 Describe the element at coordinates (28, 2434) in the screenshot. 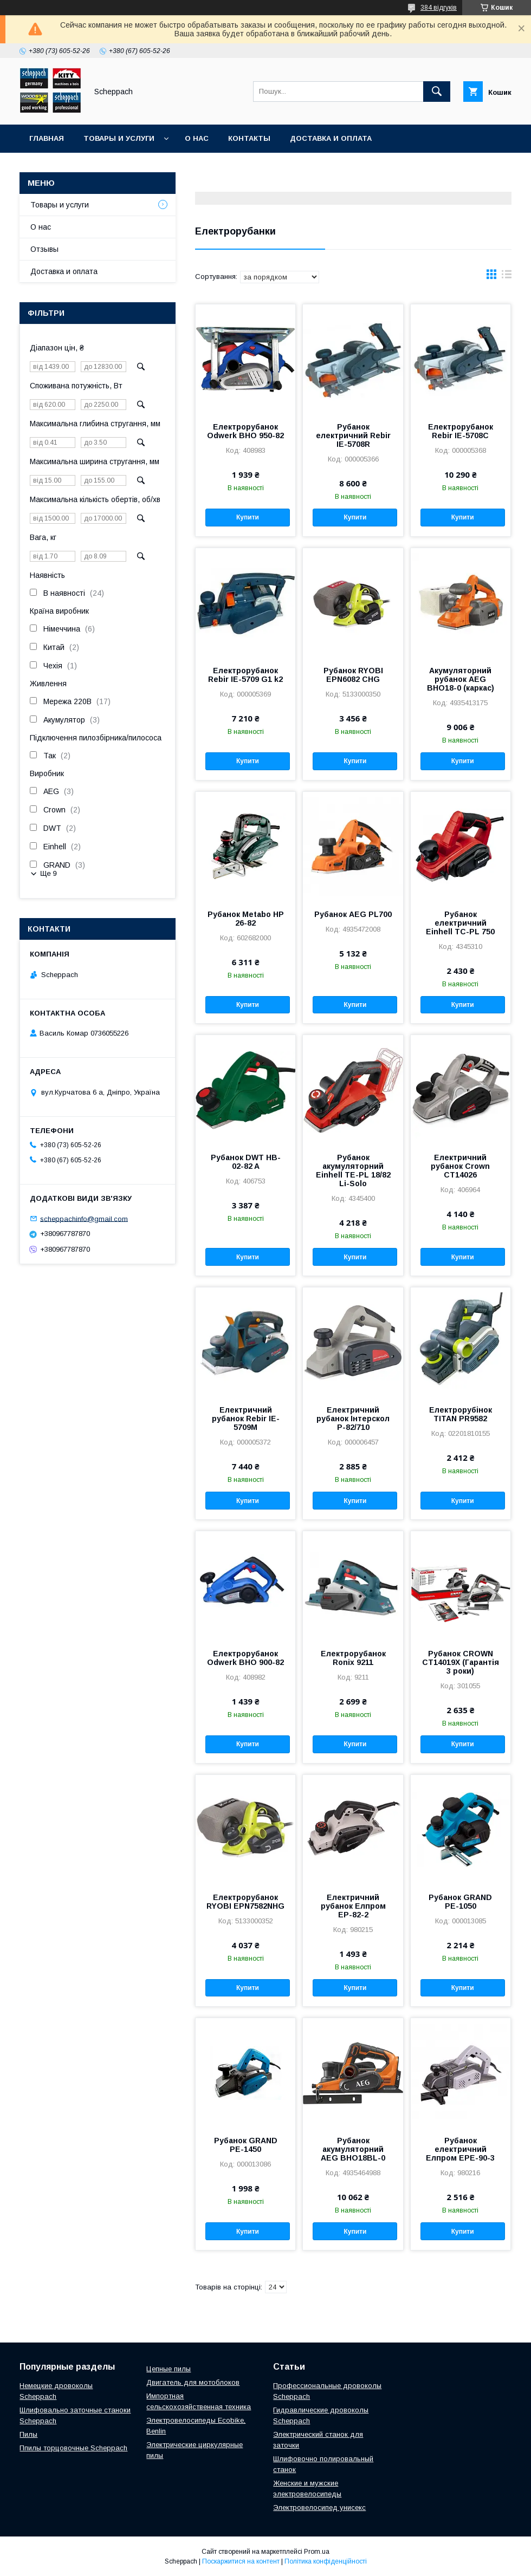

I see `Пилы` at that location.